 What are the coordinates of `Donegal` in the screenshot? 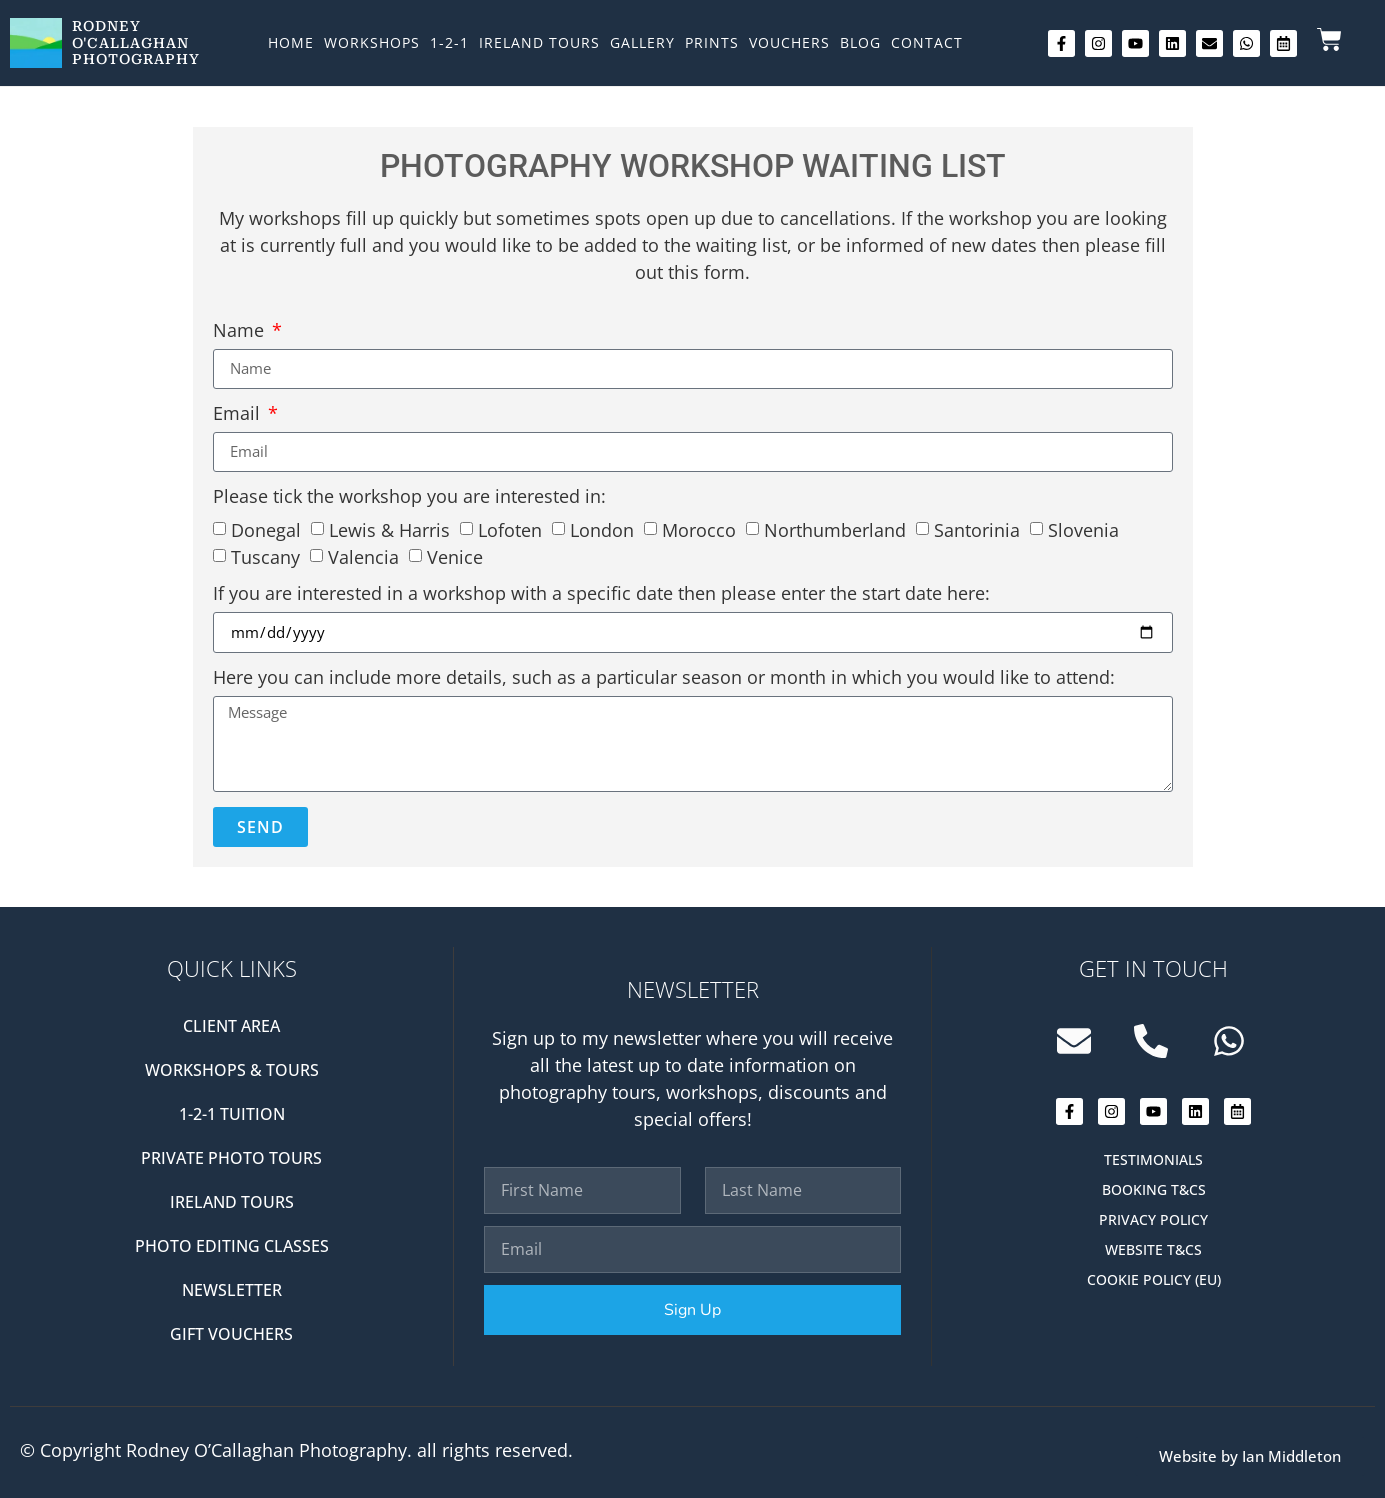 It's located at (266, 530).